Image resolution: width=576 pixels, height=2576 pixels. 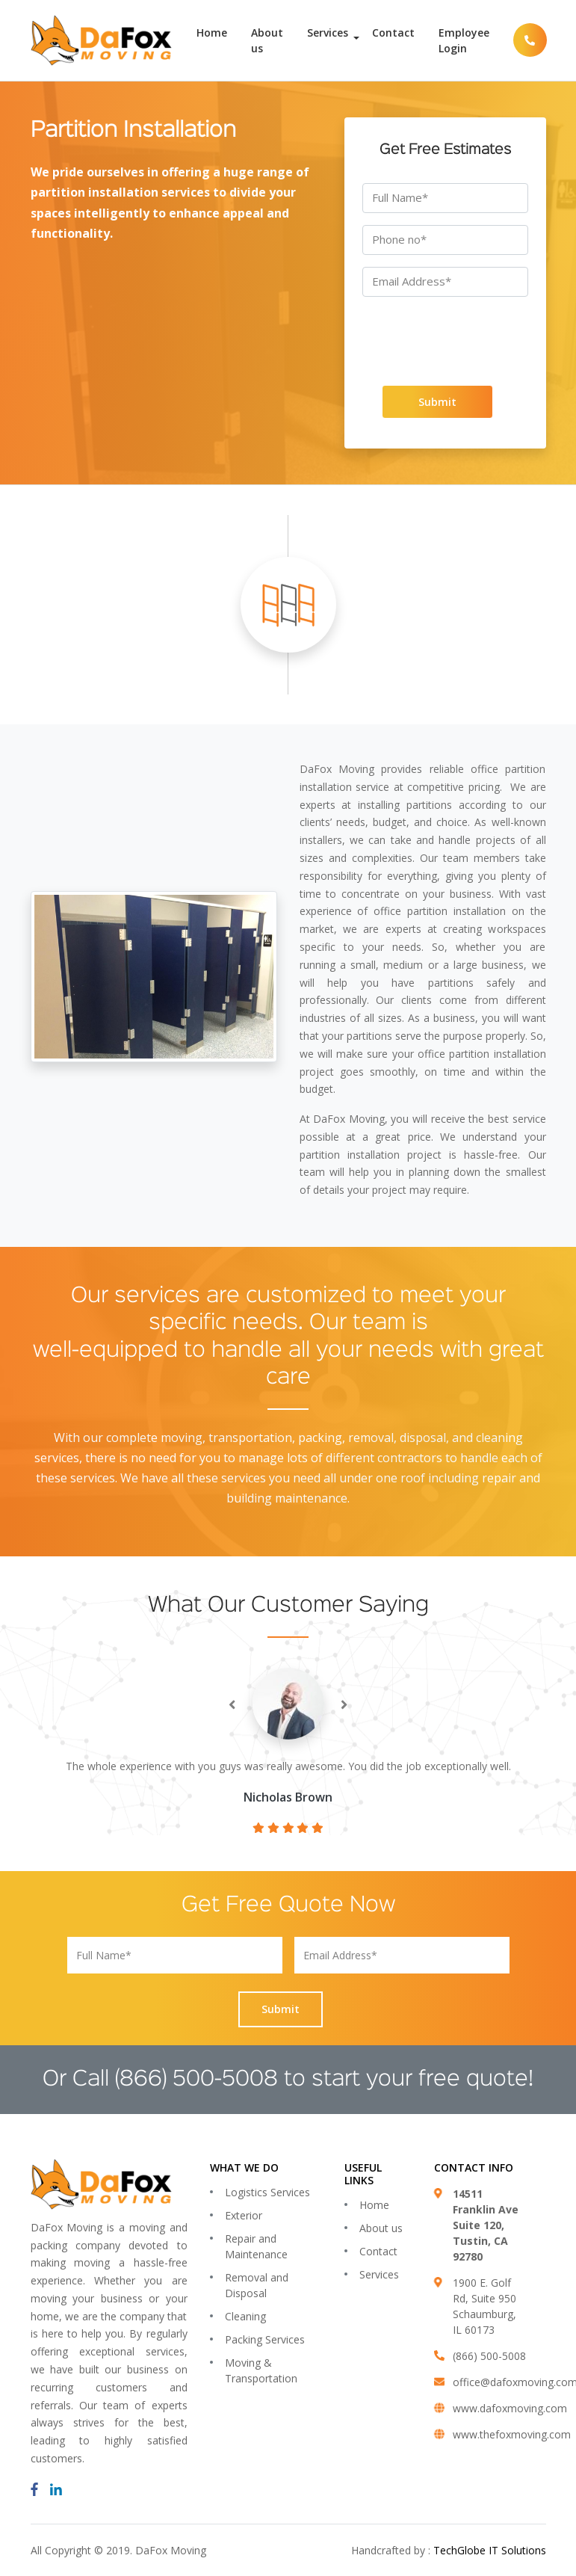 I want to click on Cleaning, so click(x=245, y=2316).